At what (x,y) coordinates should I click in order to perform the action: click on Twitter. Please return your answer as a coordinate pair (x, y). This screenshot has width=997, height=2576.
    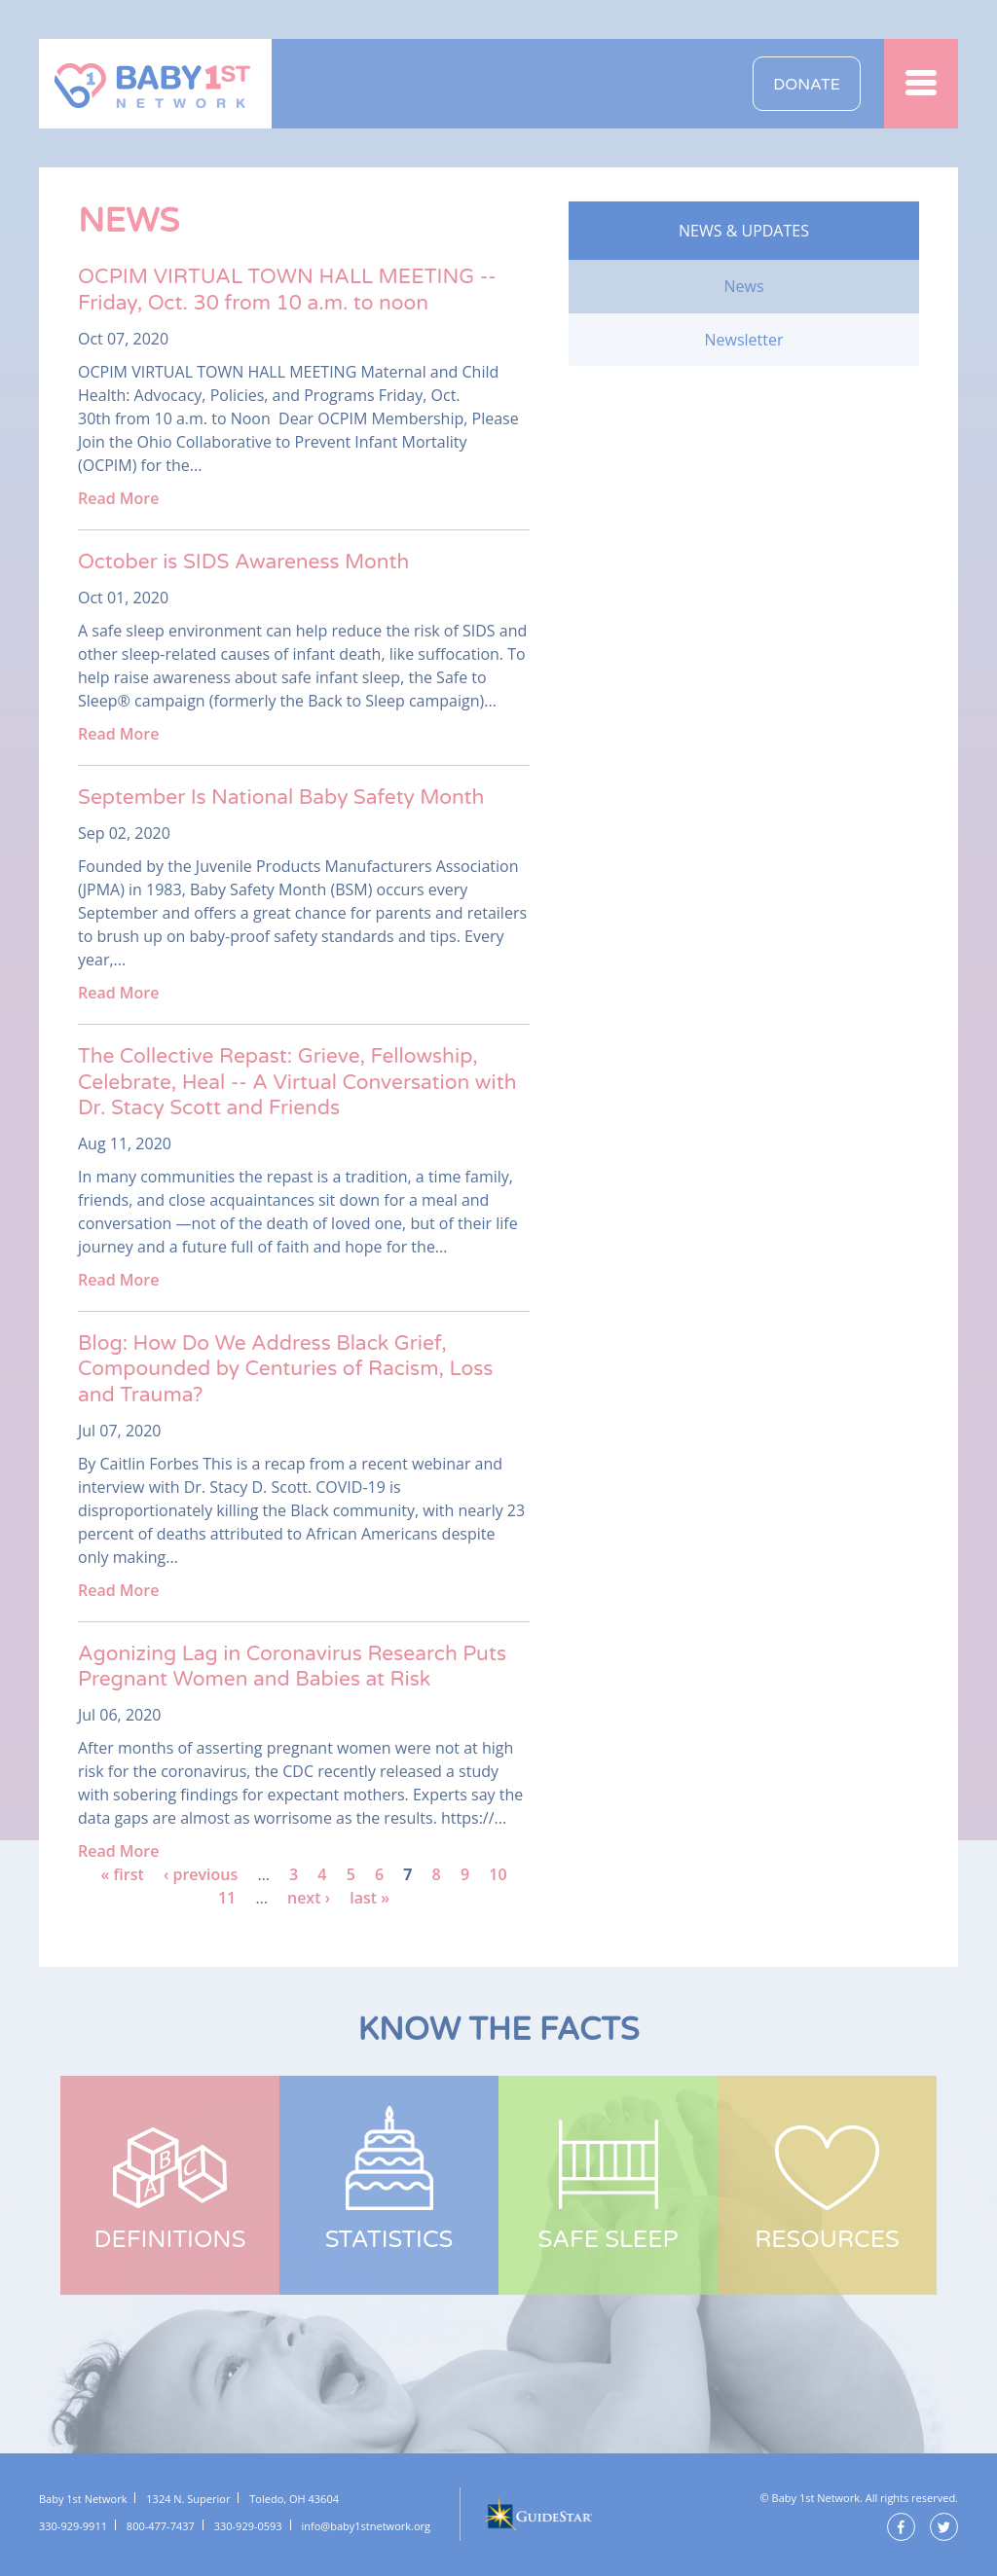
    Looking at the image, I should click on (944, 2527).